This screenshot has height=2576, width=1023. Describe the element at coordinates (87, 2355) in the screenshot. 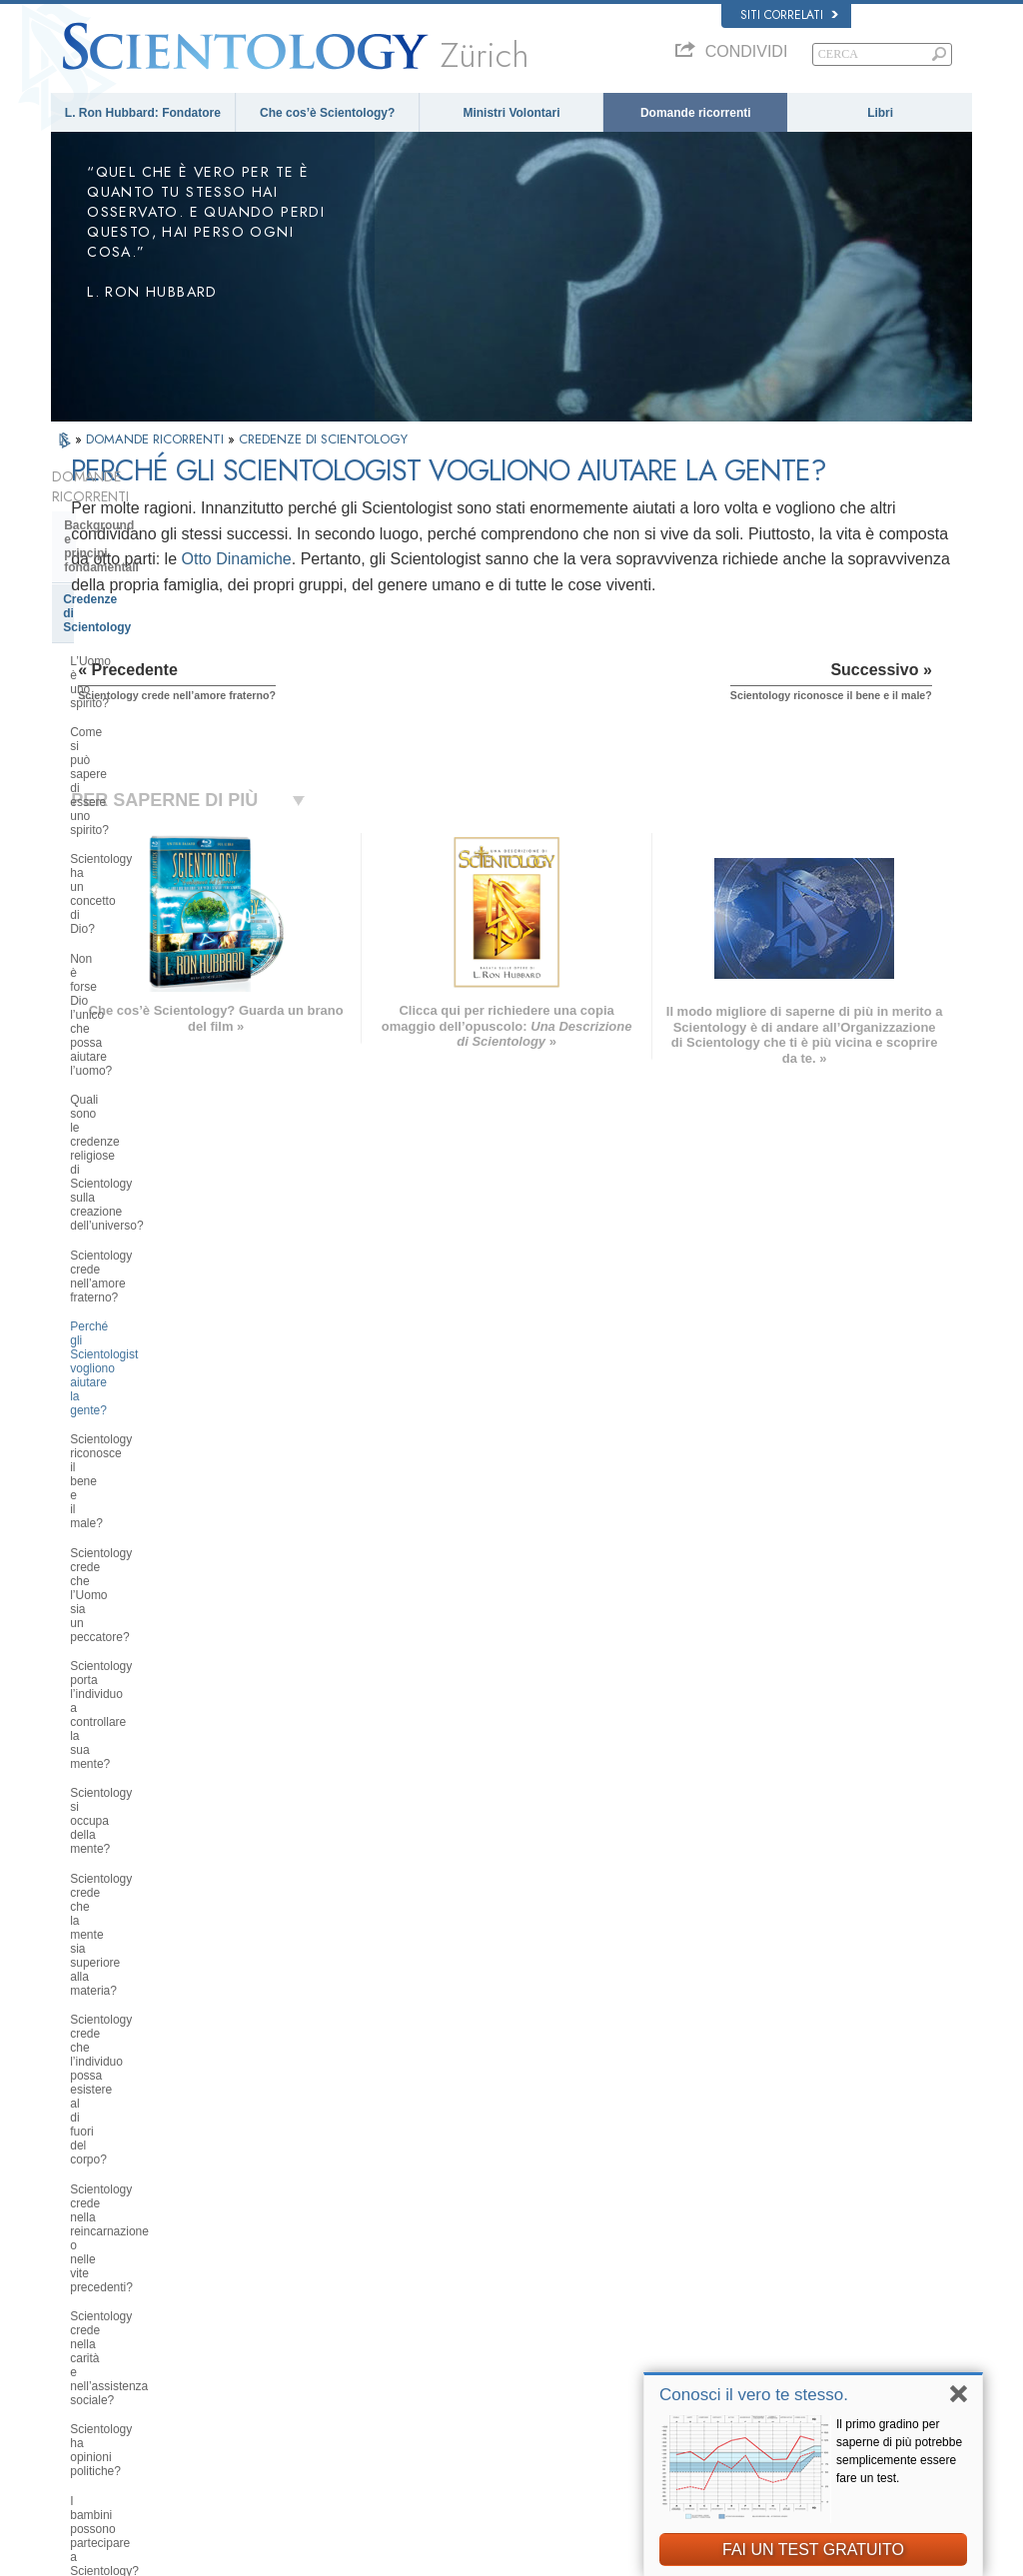

I see `РУССКИЙ` at that location.